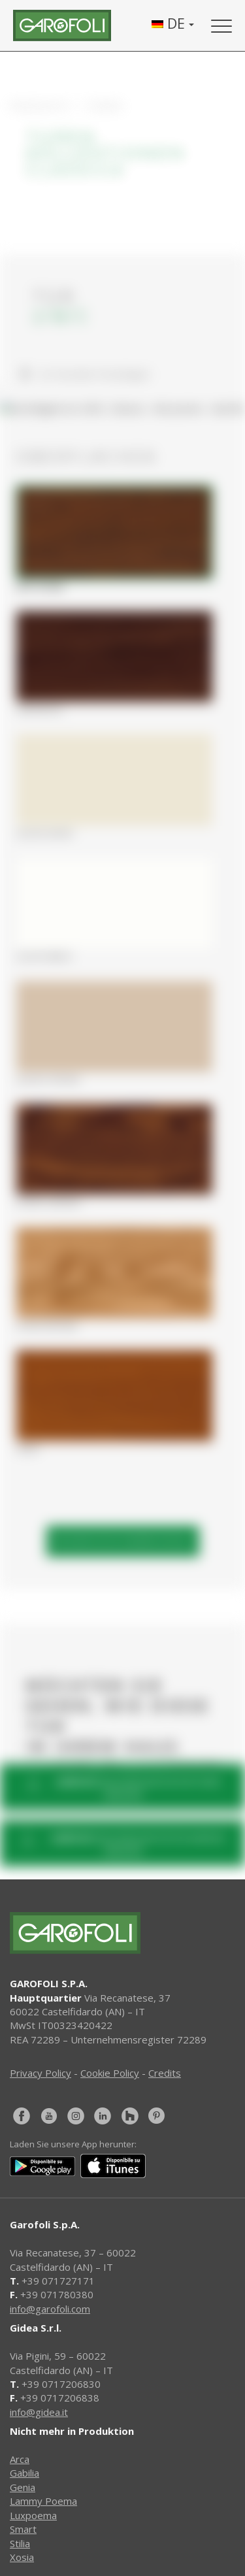 The width and height of the screenshot is (245, 2576). I want to click on Smart, so click(23, 2528).